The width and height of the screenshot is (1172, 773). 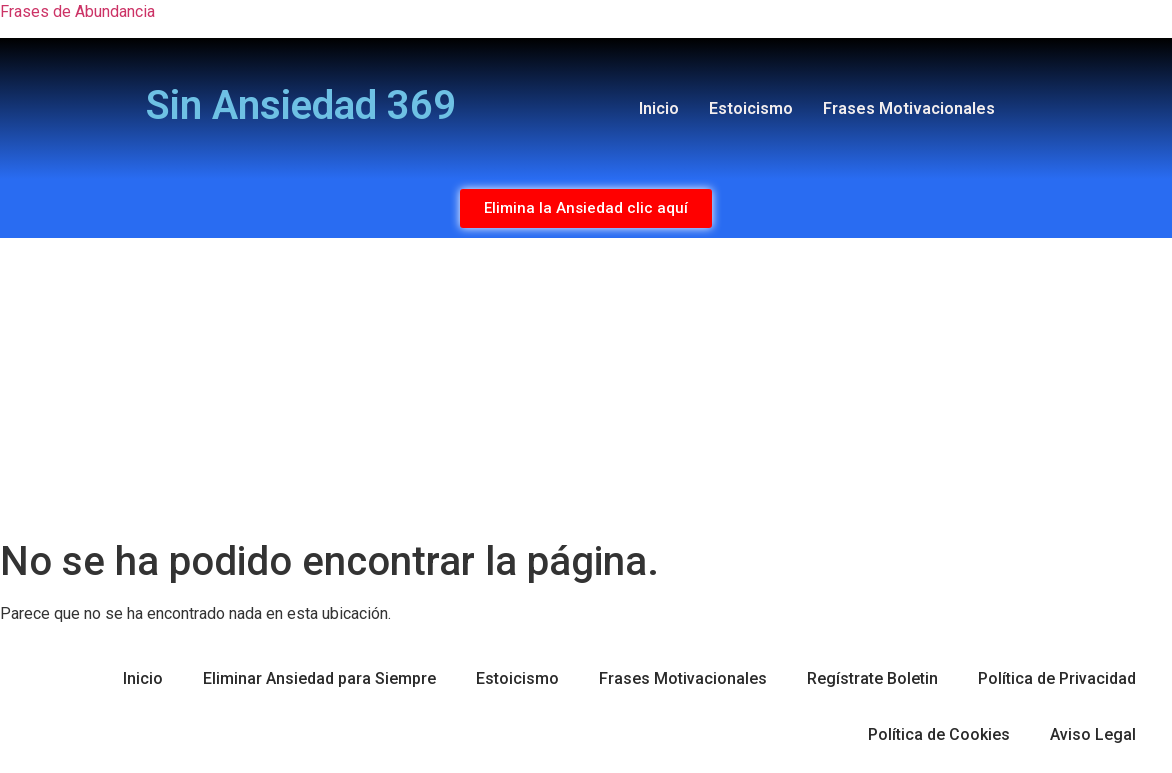 What do you see at coordinates (1057, 678) in the screenshot?
I see `Política de Privacidad` at bounding box center [1057, 678].